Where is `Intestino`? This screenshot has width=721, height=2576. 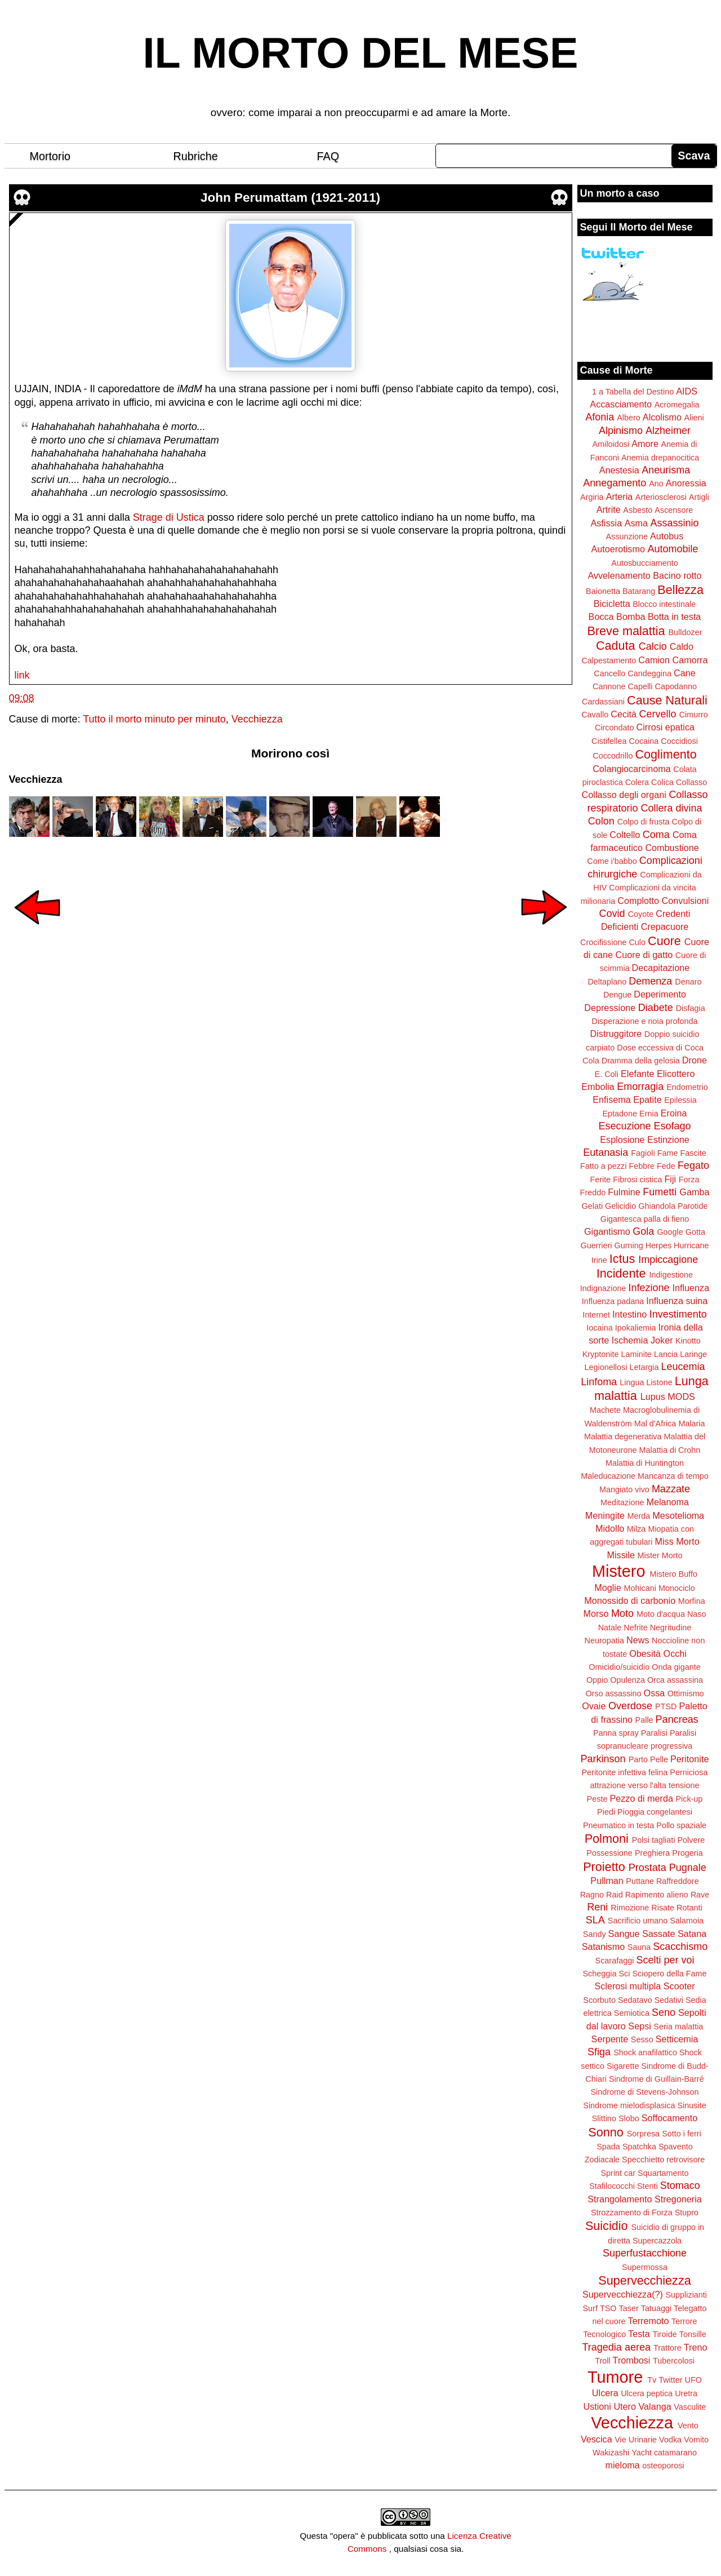
Intestino is located at coordinates (629, 1314).